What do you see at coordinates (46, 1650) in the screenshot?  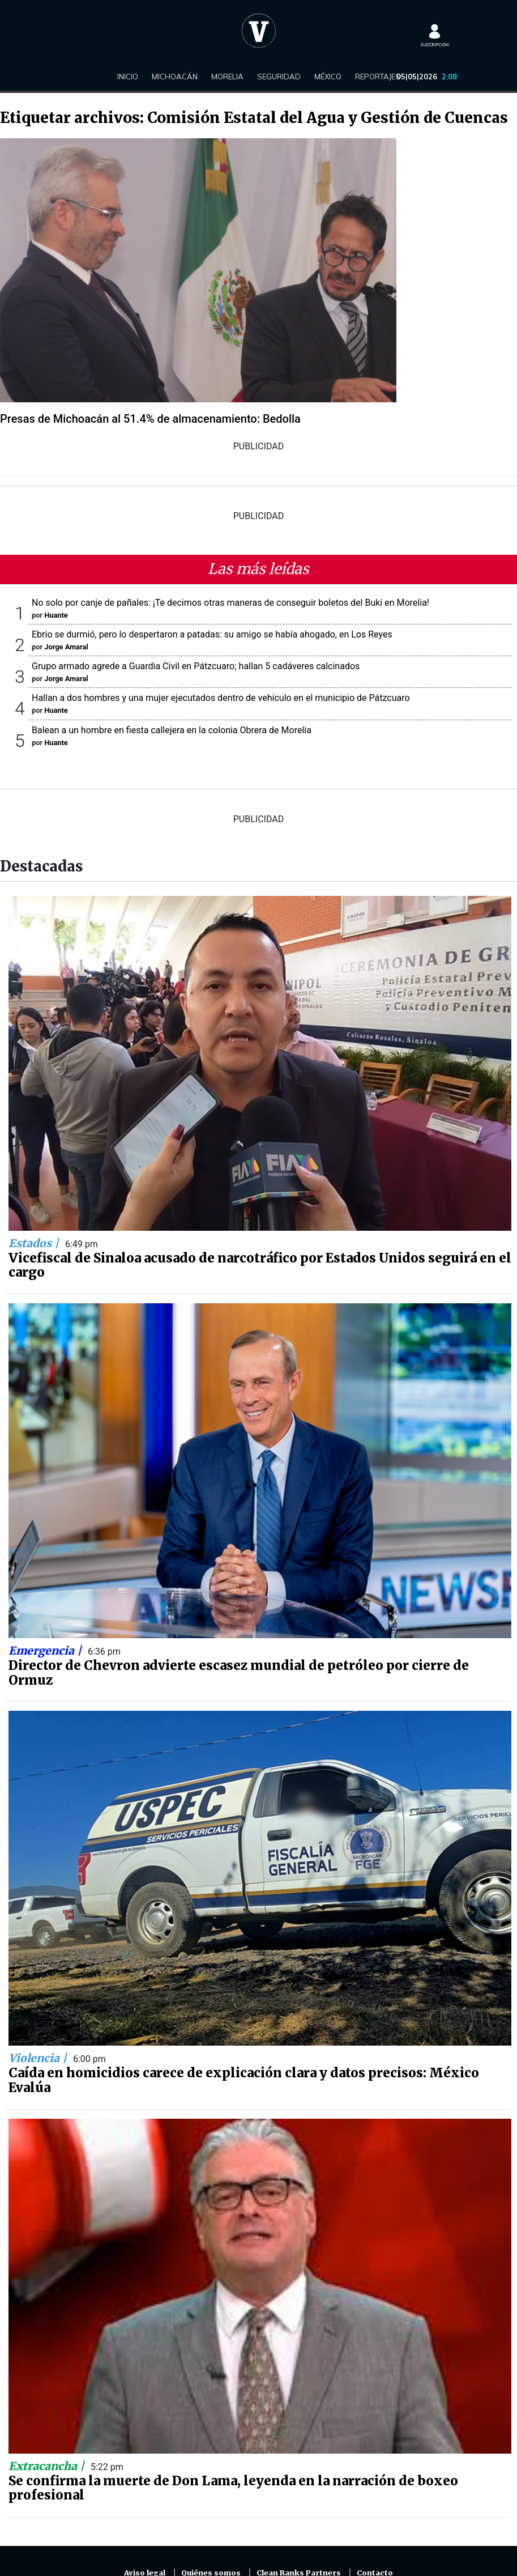 I see `Emergencia |` at bounding box center [46, 1650].